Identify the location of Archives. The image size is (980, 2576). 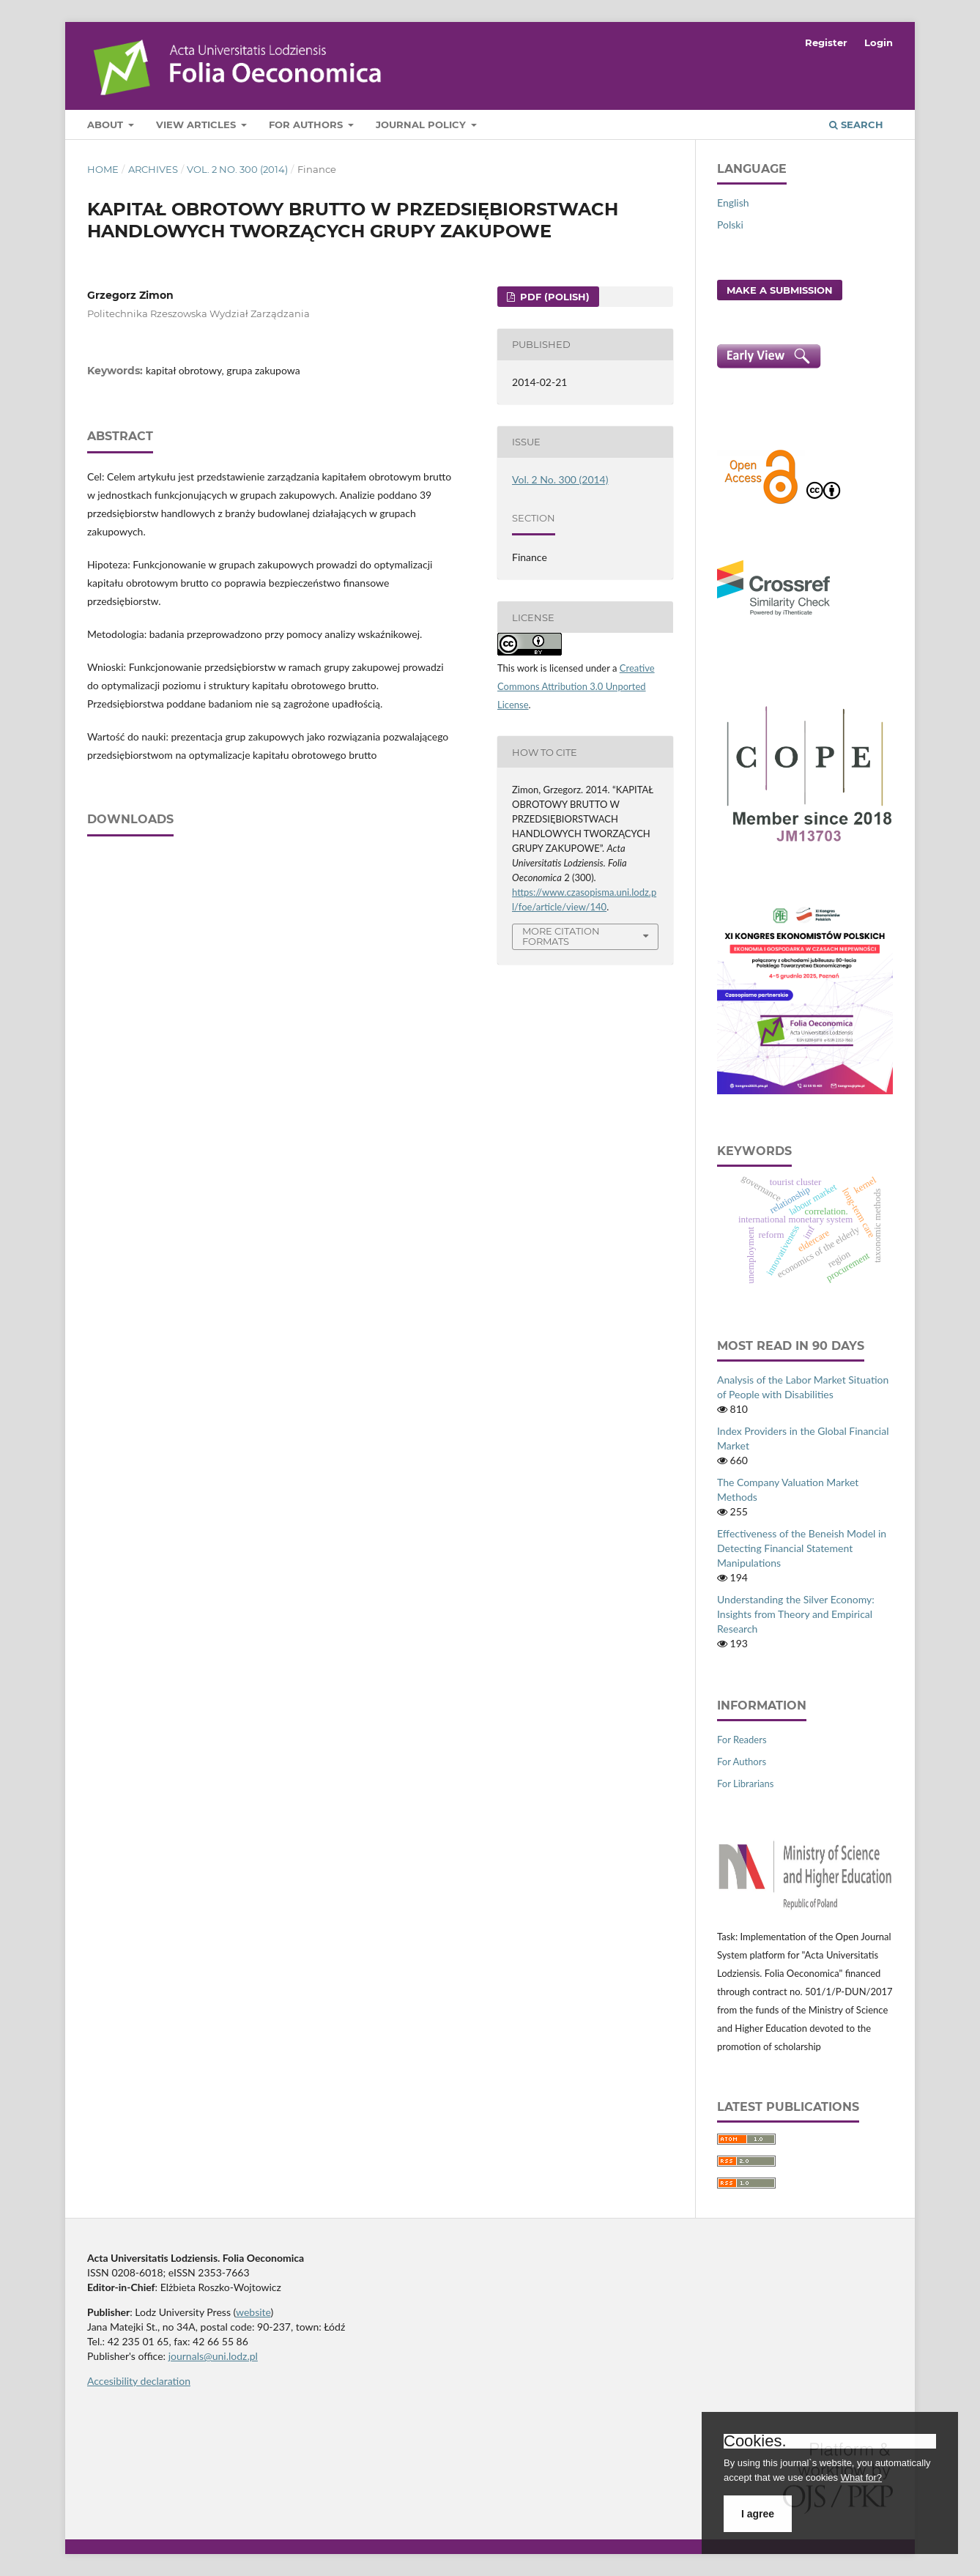
(153, 169).